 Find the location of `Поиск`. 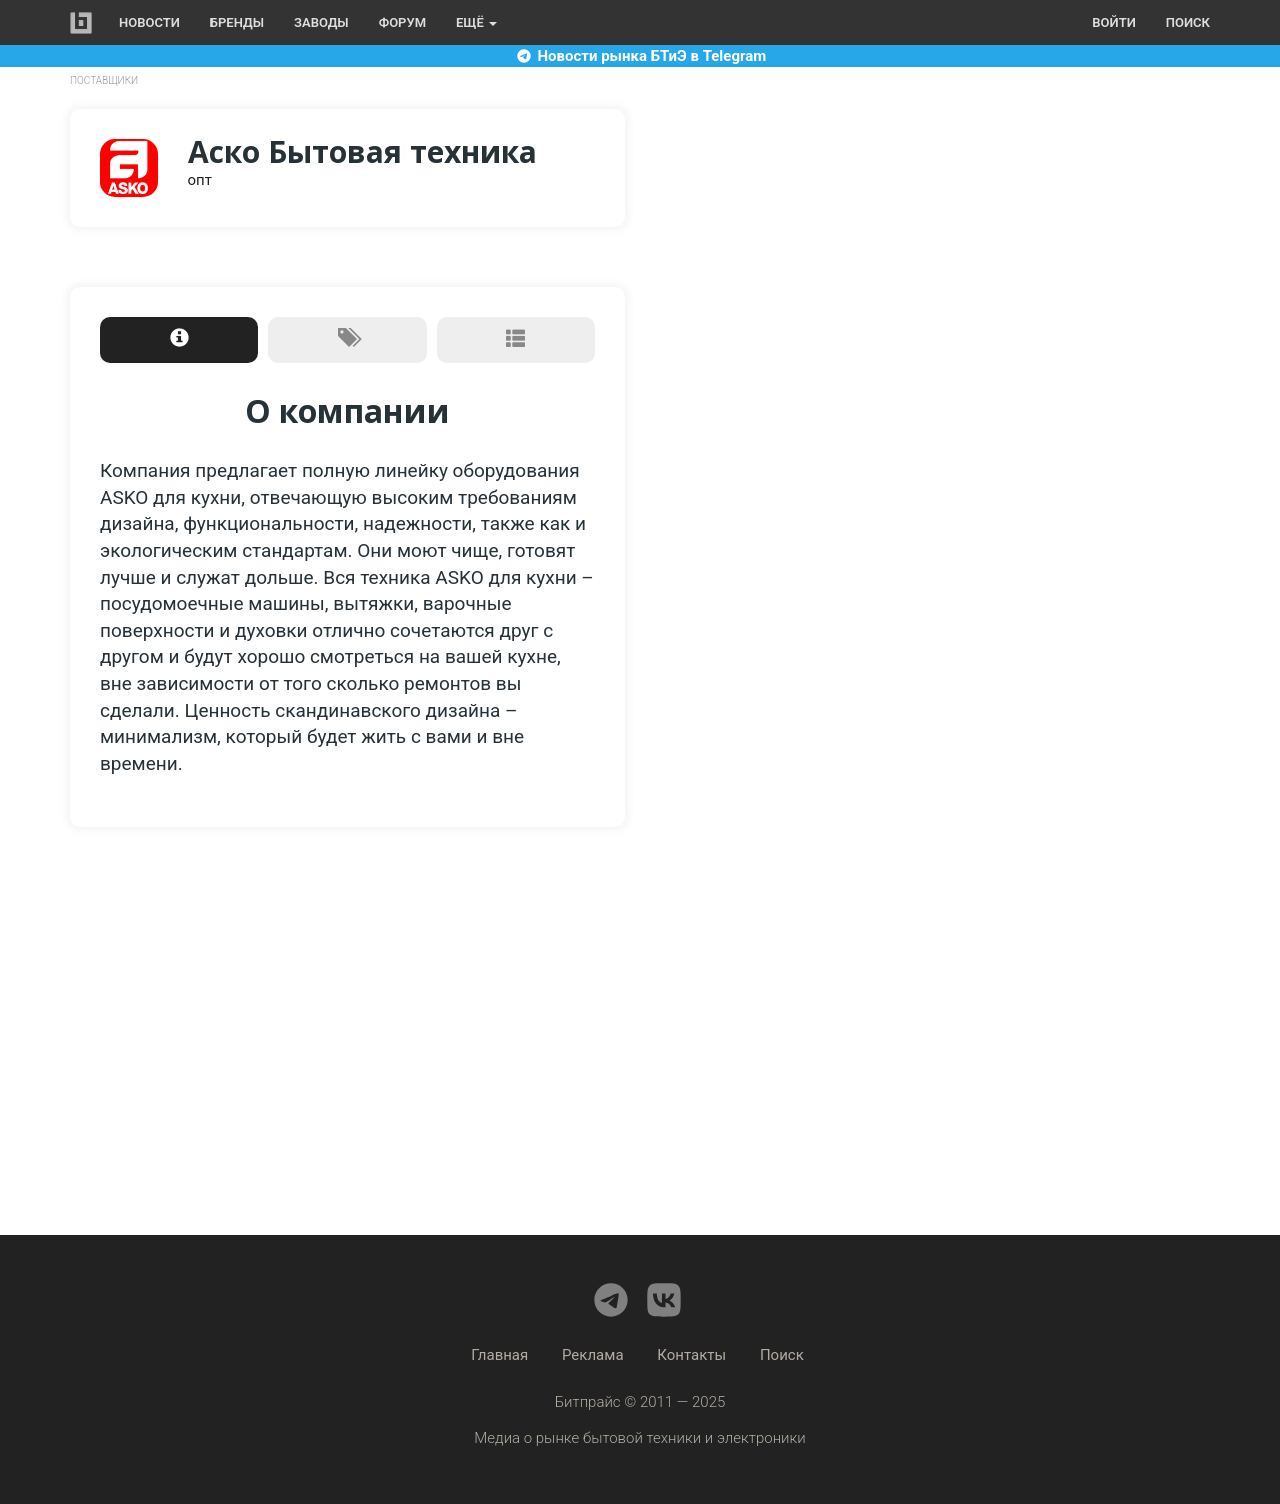

Поиск is located at coordinates (1188, 22).